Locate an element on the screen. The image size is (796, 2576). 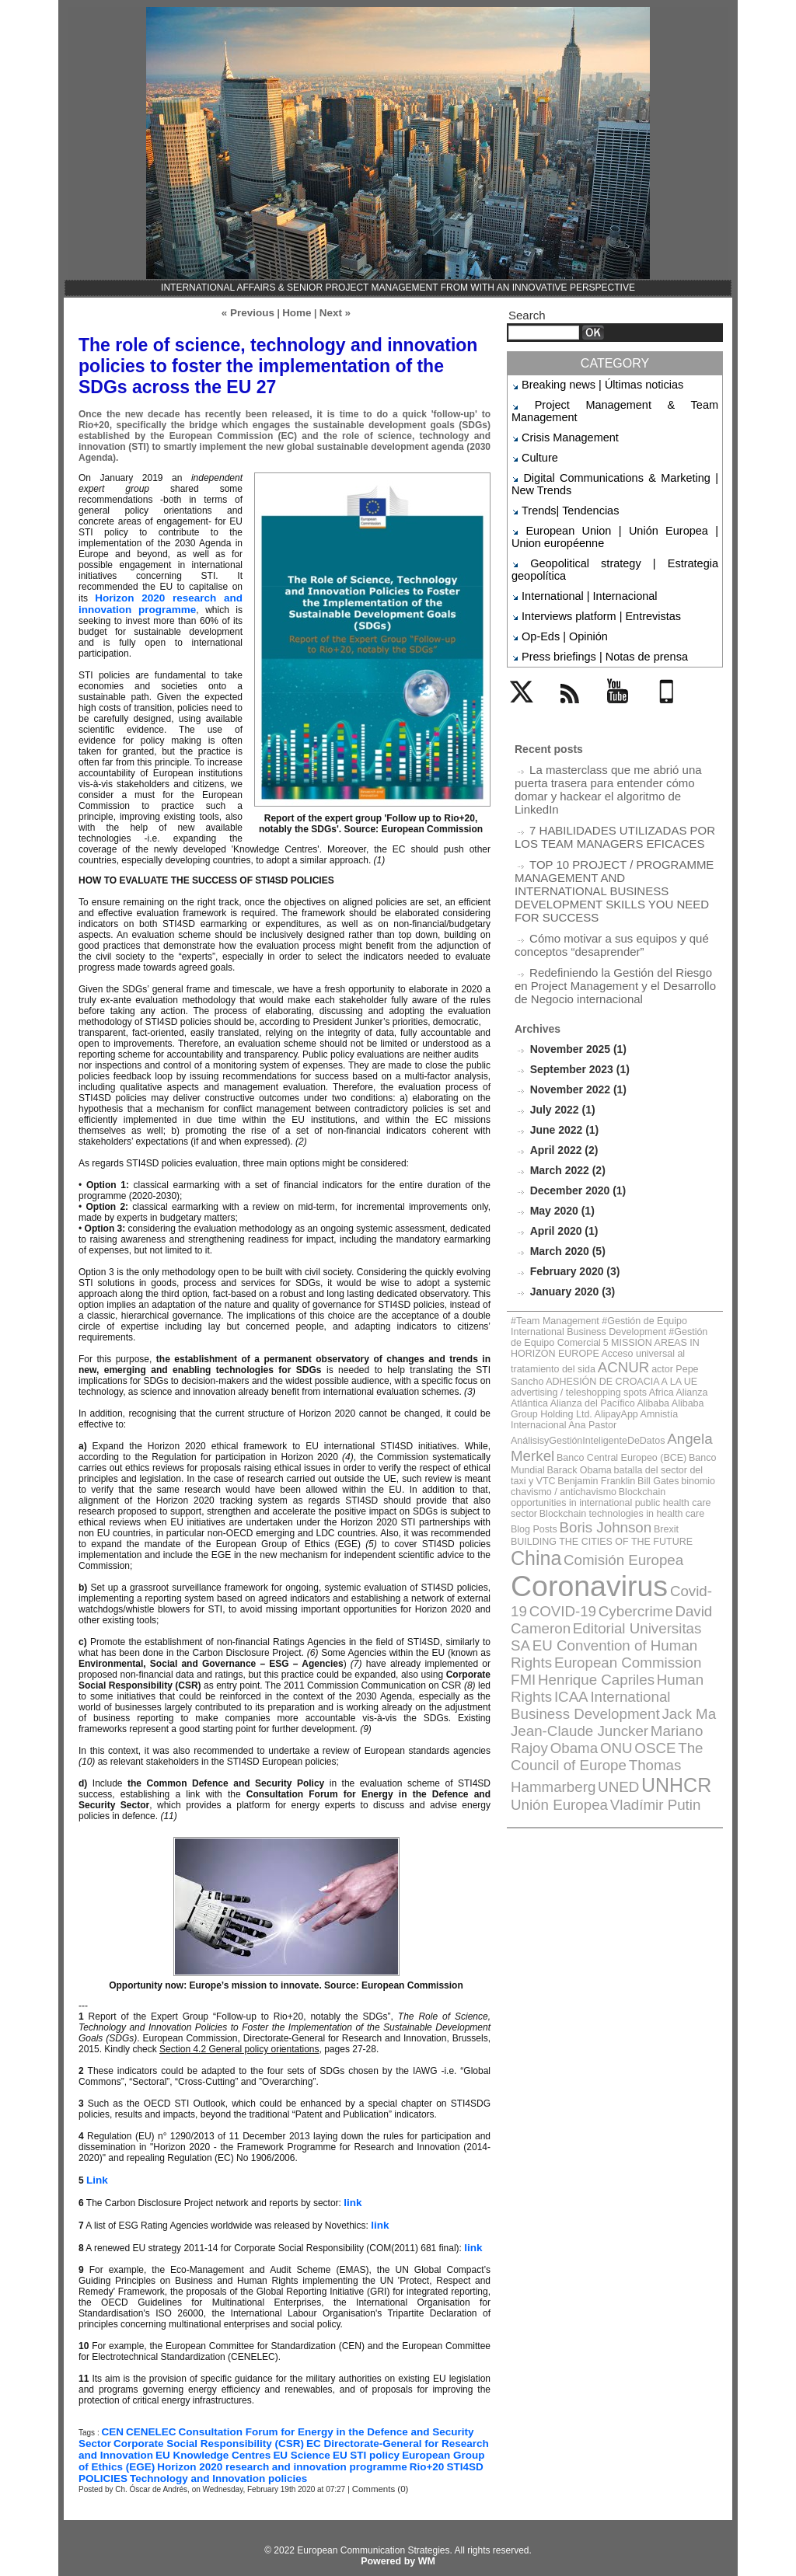
Comisión Europea is located at coordinates (635, 1358).